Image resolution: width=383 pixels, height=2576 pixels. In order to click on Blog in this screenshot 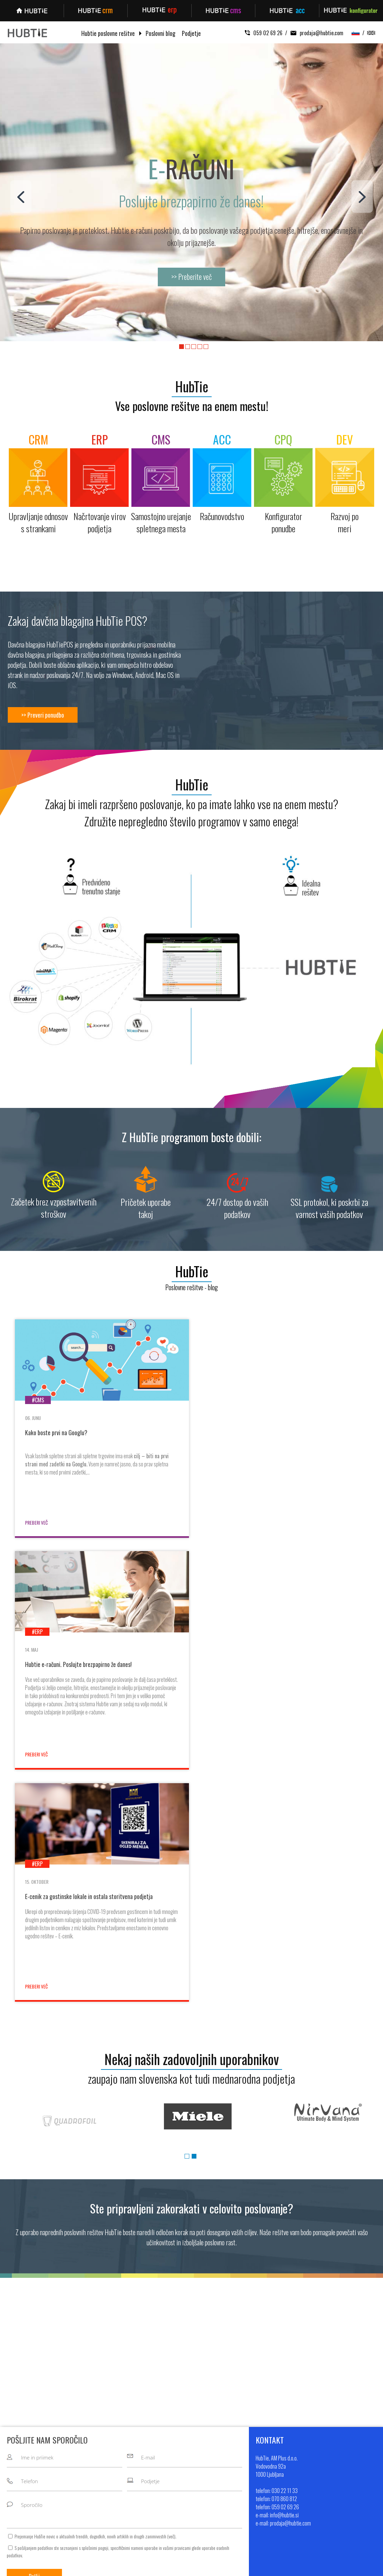, I will do `click(202, 2464)`.